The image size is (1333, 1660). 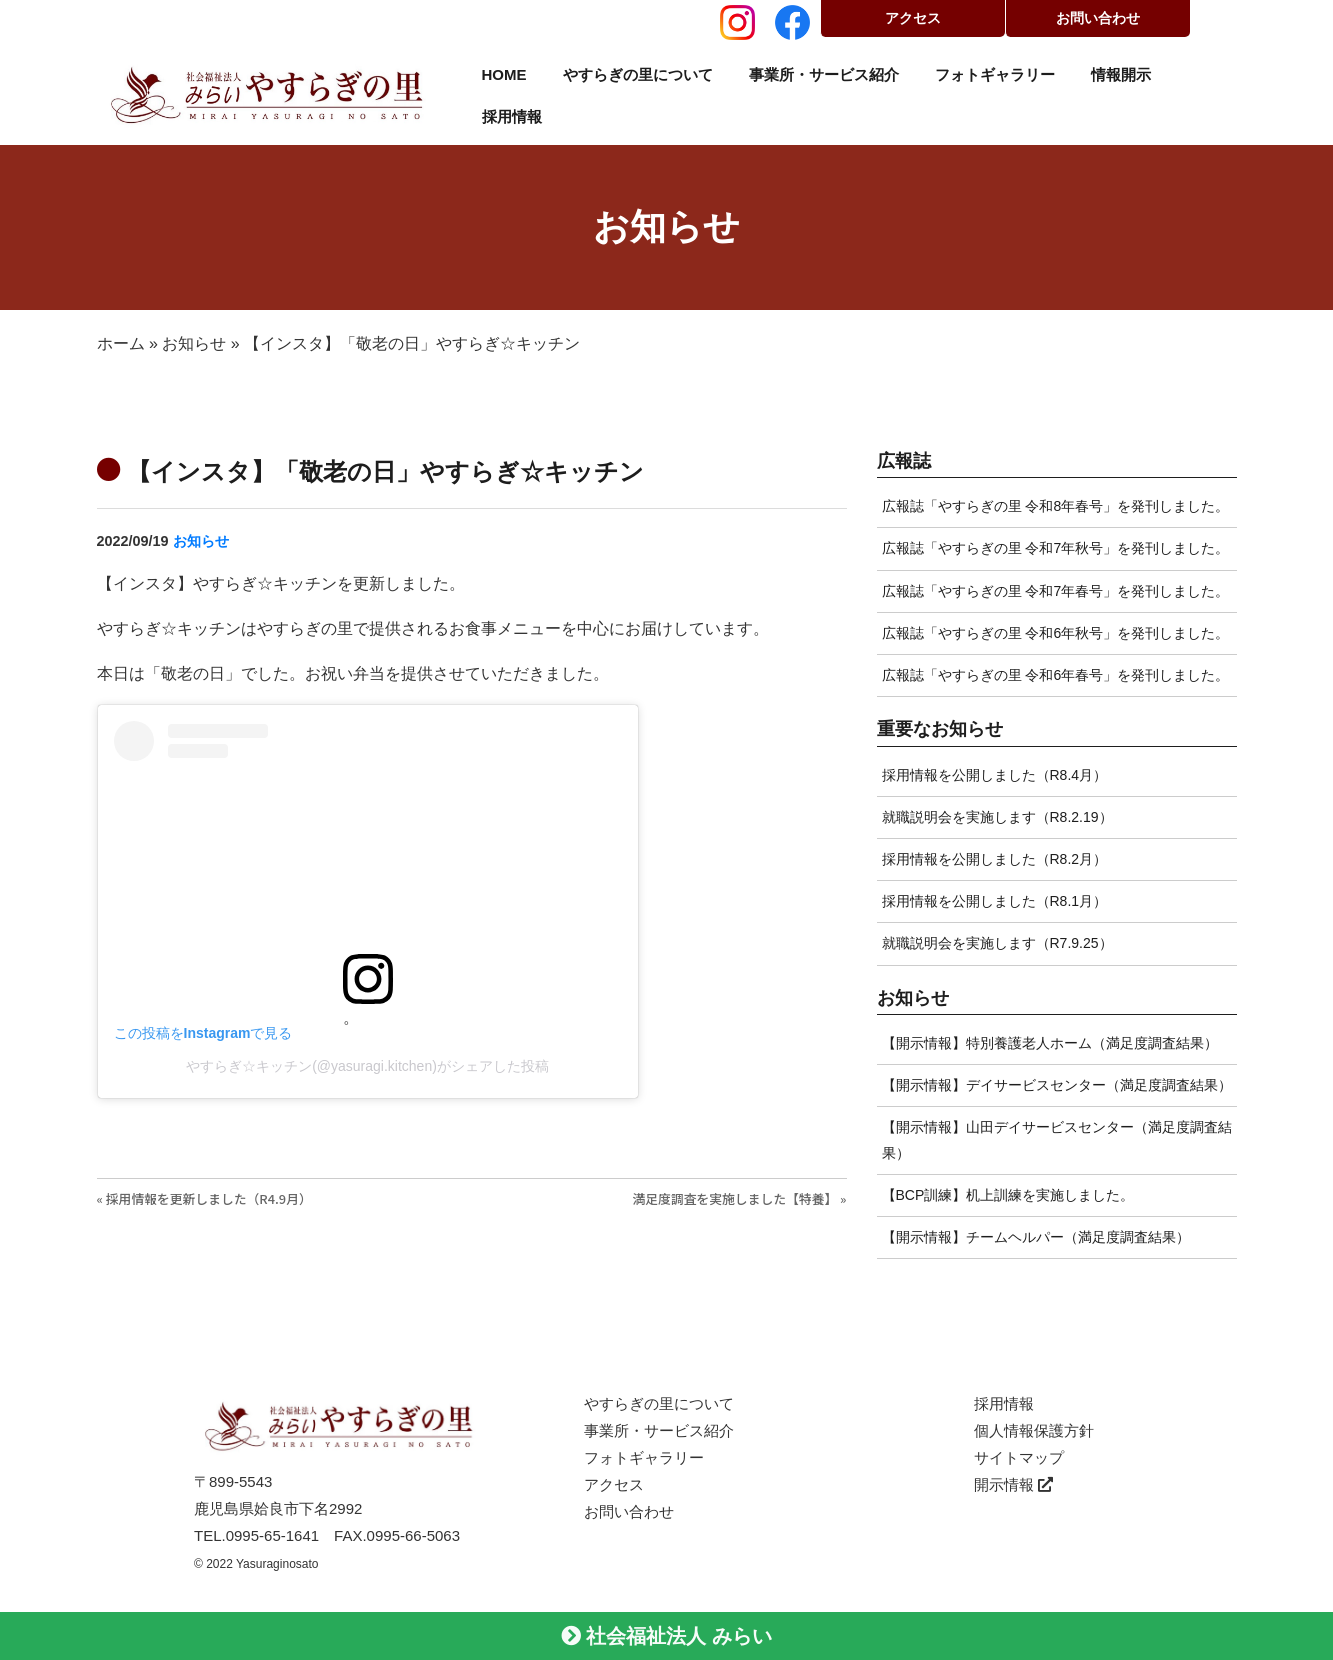 I want to click on お問い合わせ, so click(x=1098, y=18).